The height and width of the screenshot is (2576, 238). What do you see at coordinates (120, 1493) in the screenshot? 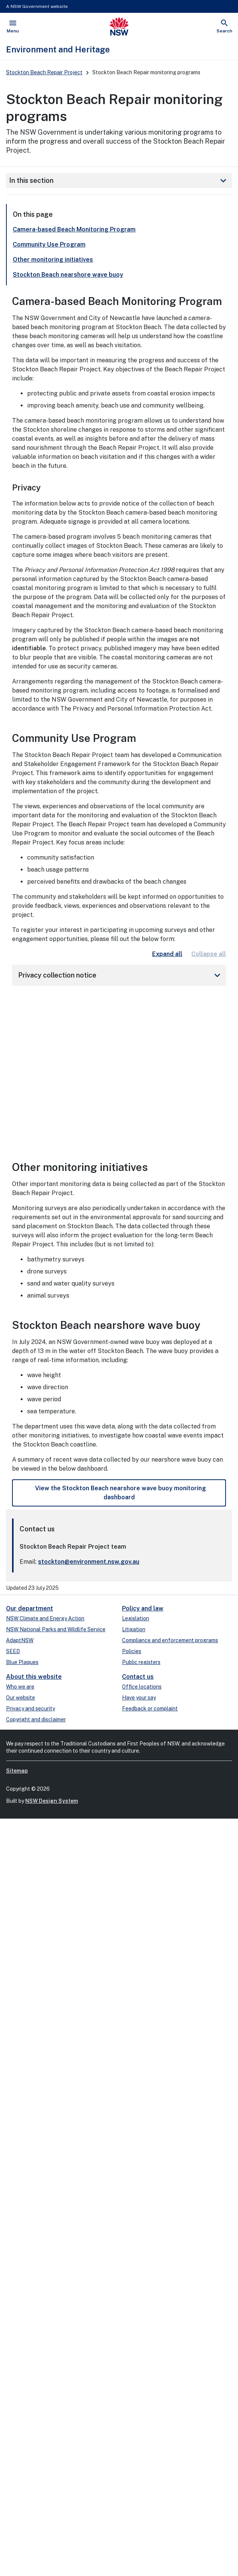
I see `View the Stockton Beach nearshore wave buoy monitoring dashboard` at bounding box center [120, 1493].